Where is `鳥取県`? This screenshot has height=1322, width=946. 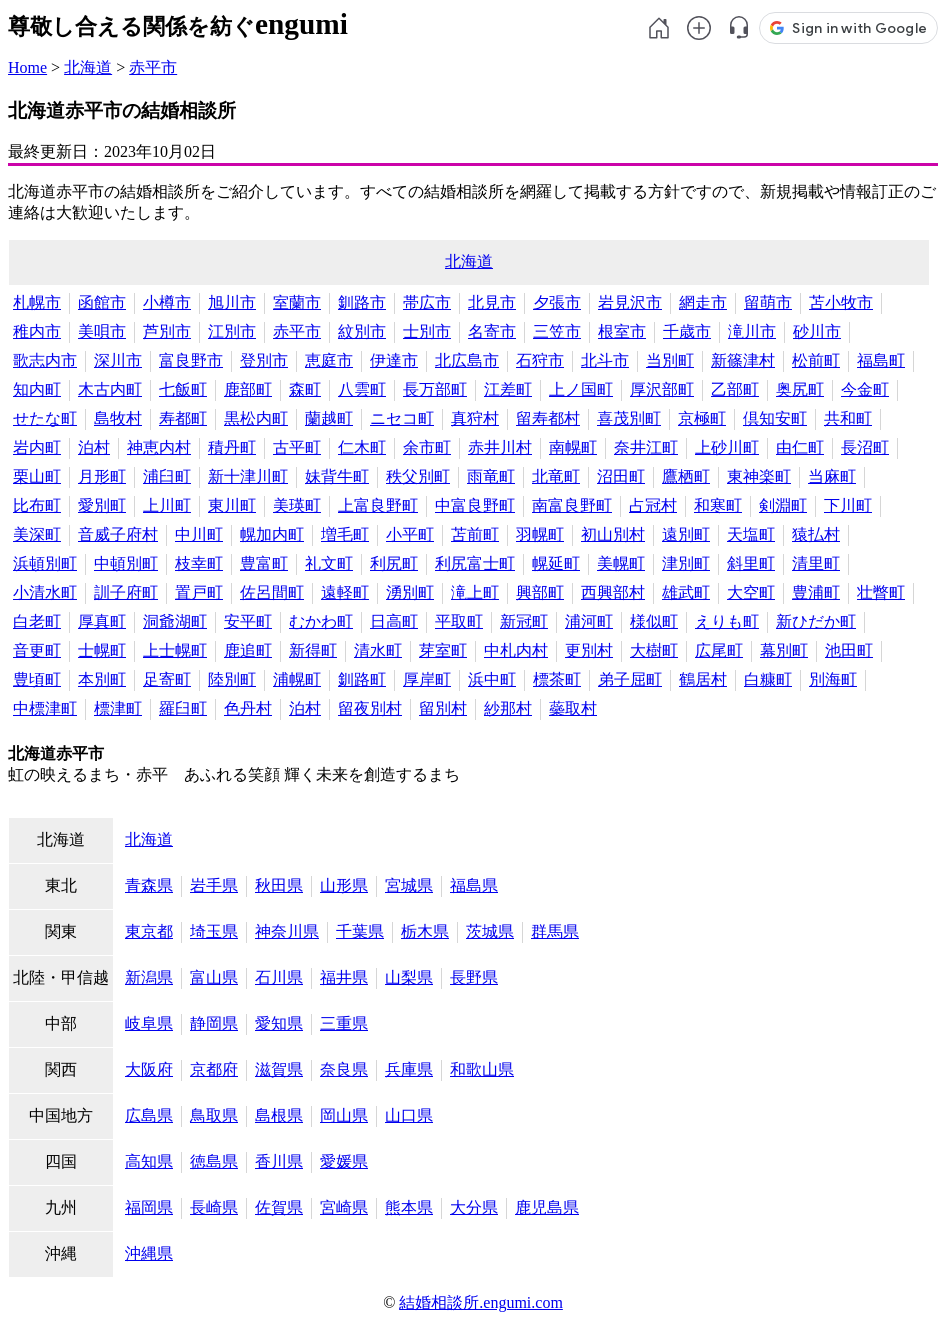
鳥取県 is located at coordinates (214, 1115).